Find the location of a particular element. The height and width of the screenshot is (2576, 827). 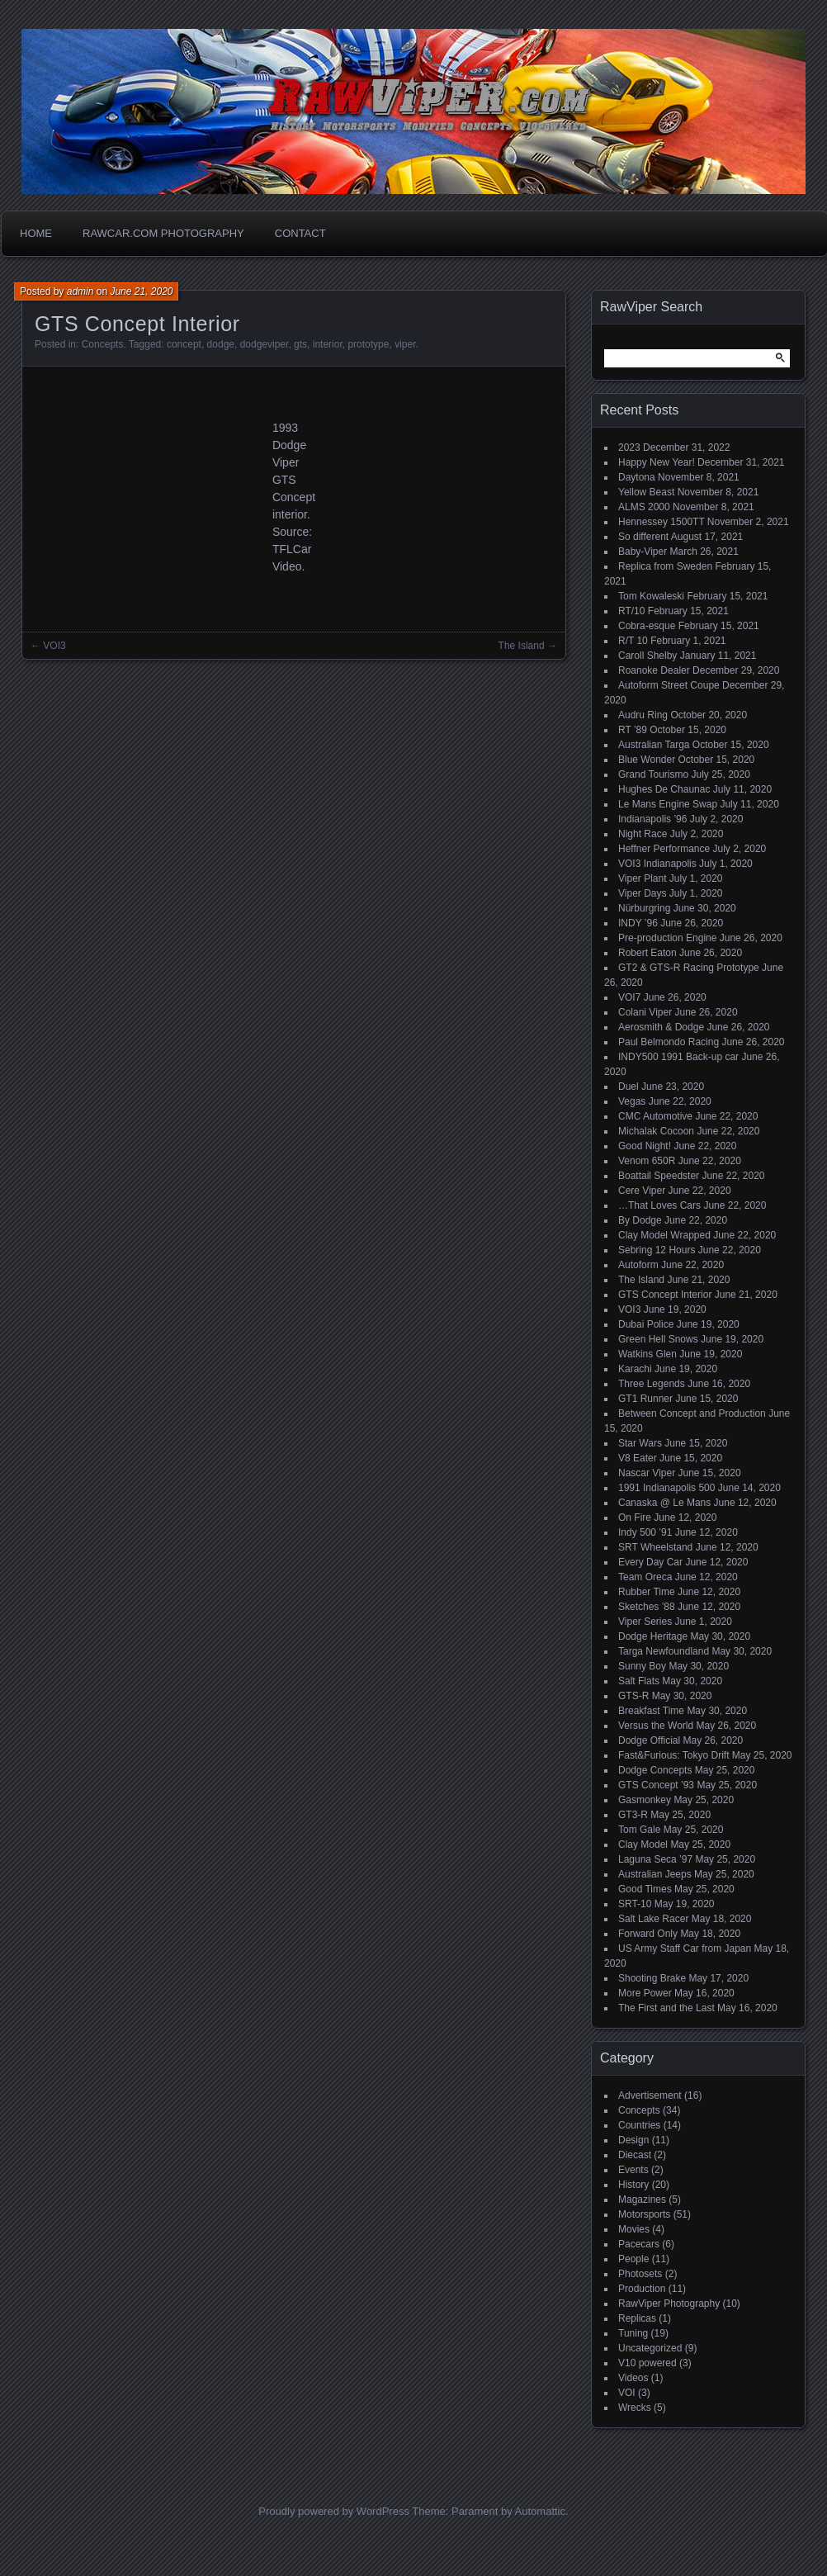

interior is located at coordinates (328, 344).